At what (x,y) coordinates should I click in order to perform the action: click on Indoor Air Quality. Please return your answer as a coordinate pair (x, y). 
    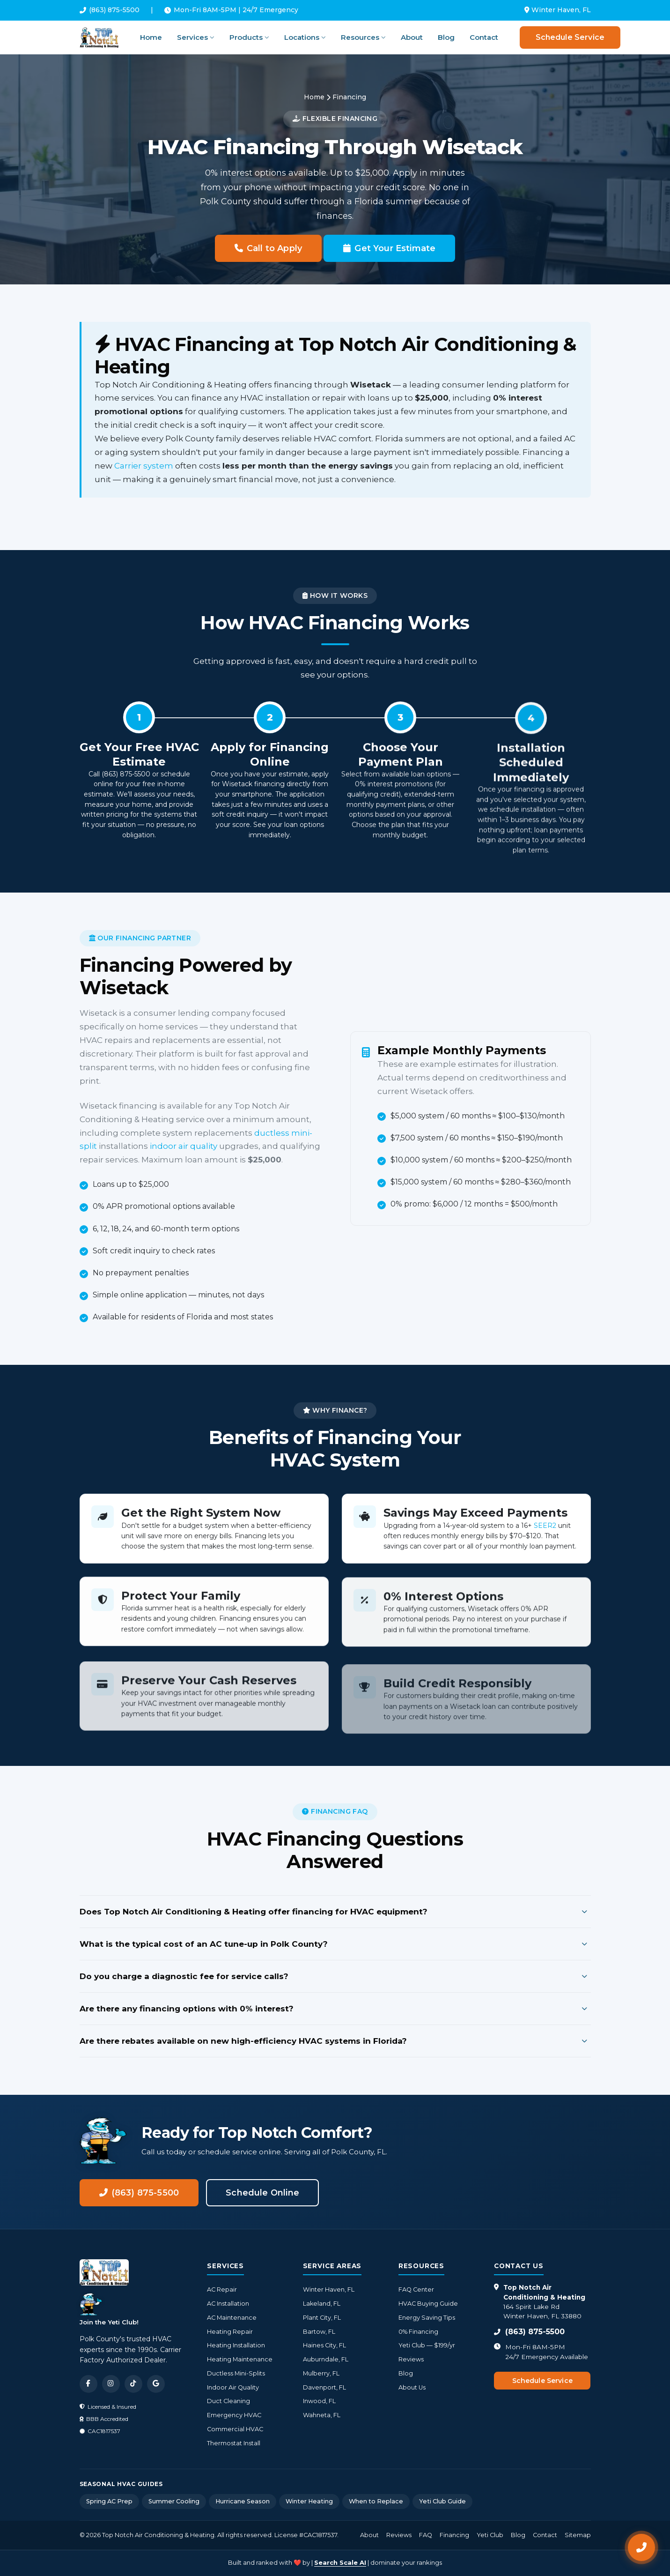
    Looking at the image, I should click on (233, 2387).